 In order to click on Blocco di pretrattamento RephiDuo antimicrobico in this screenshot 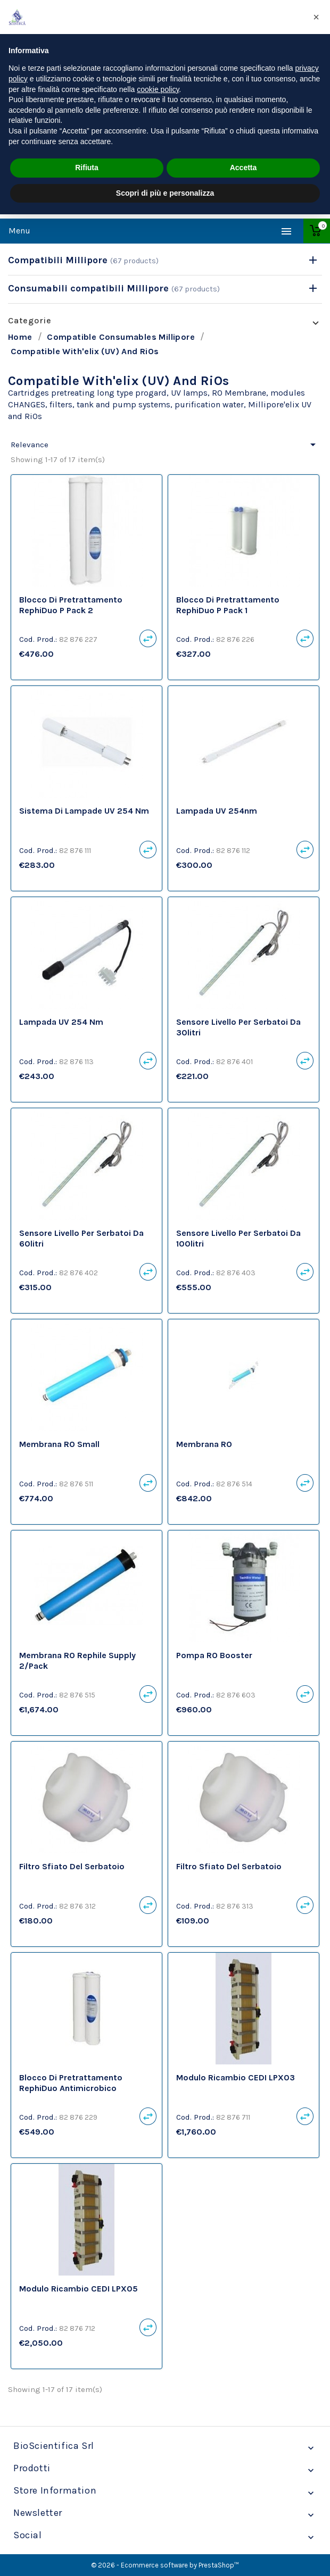, I will do `click(70, 2082)`.